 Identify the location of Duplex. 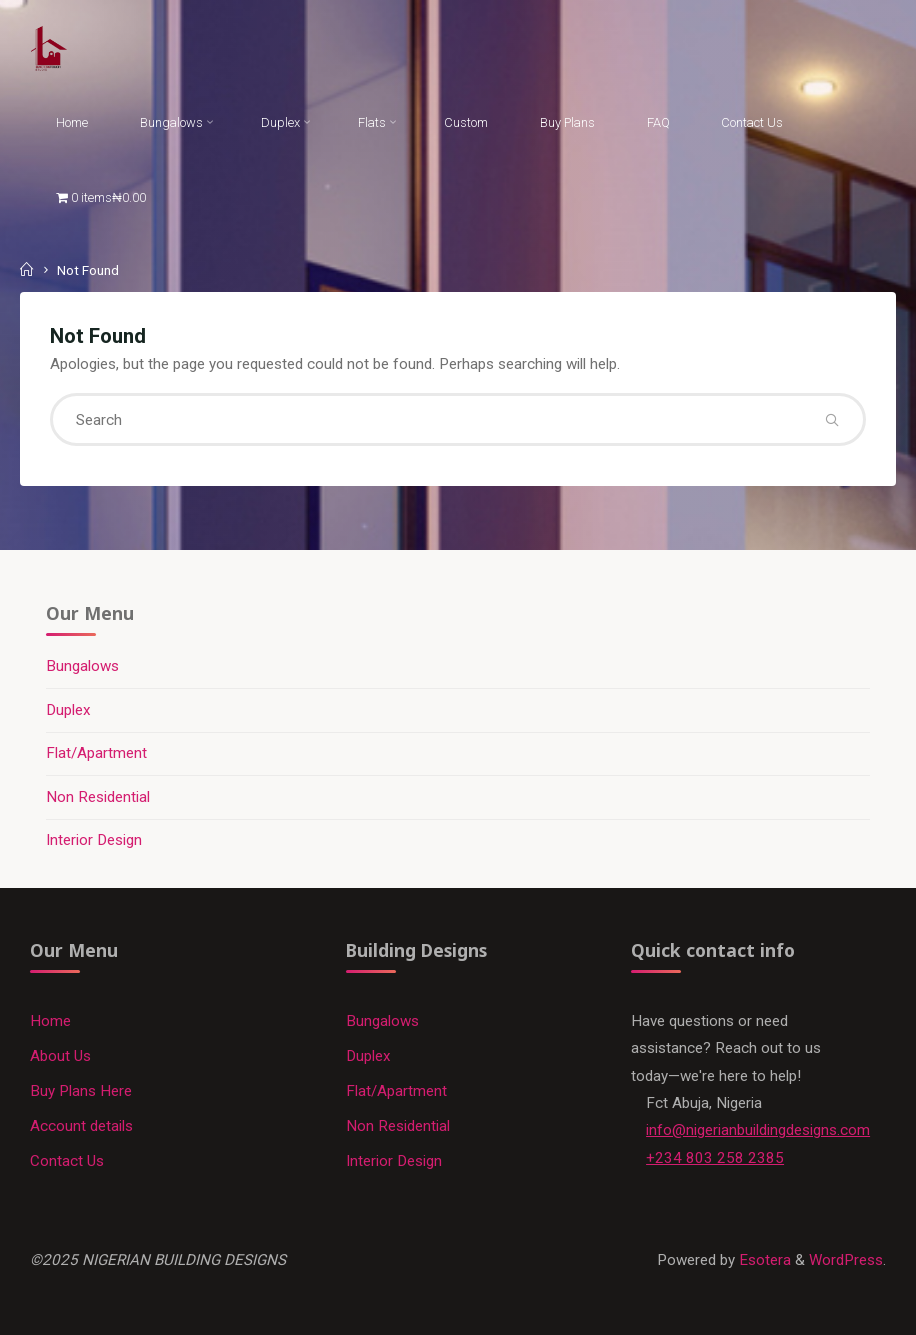
(68, 710).